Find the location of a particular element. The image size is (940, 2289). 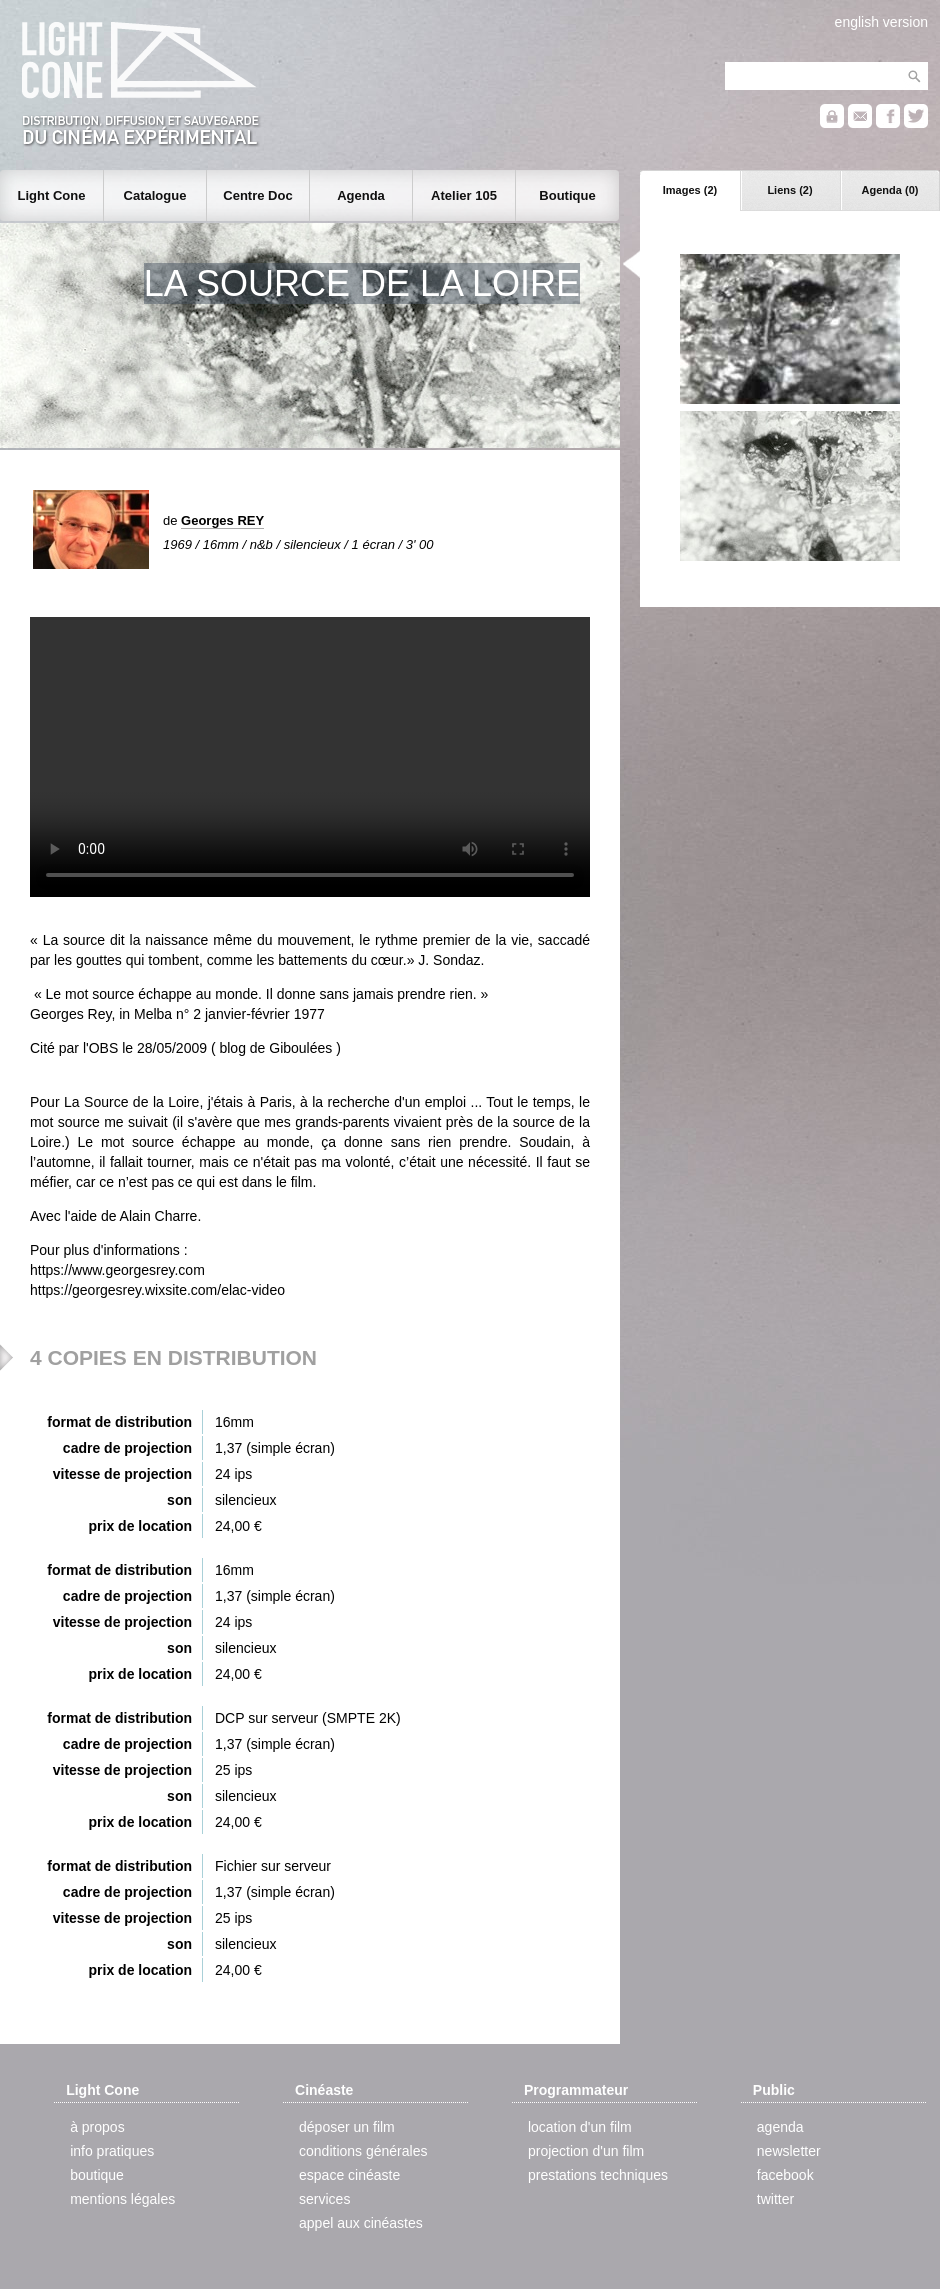

agenda is located at coordinates (780, 2127).